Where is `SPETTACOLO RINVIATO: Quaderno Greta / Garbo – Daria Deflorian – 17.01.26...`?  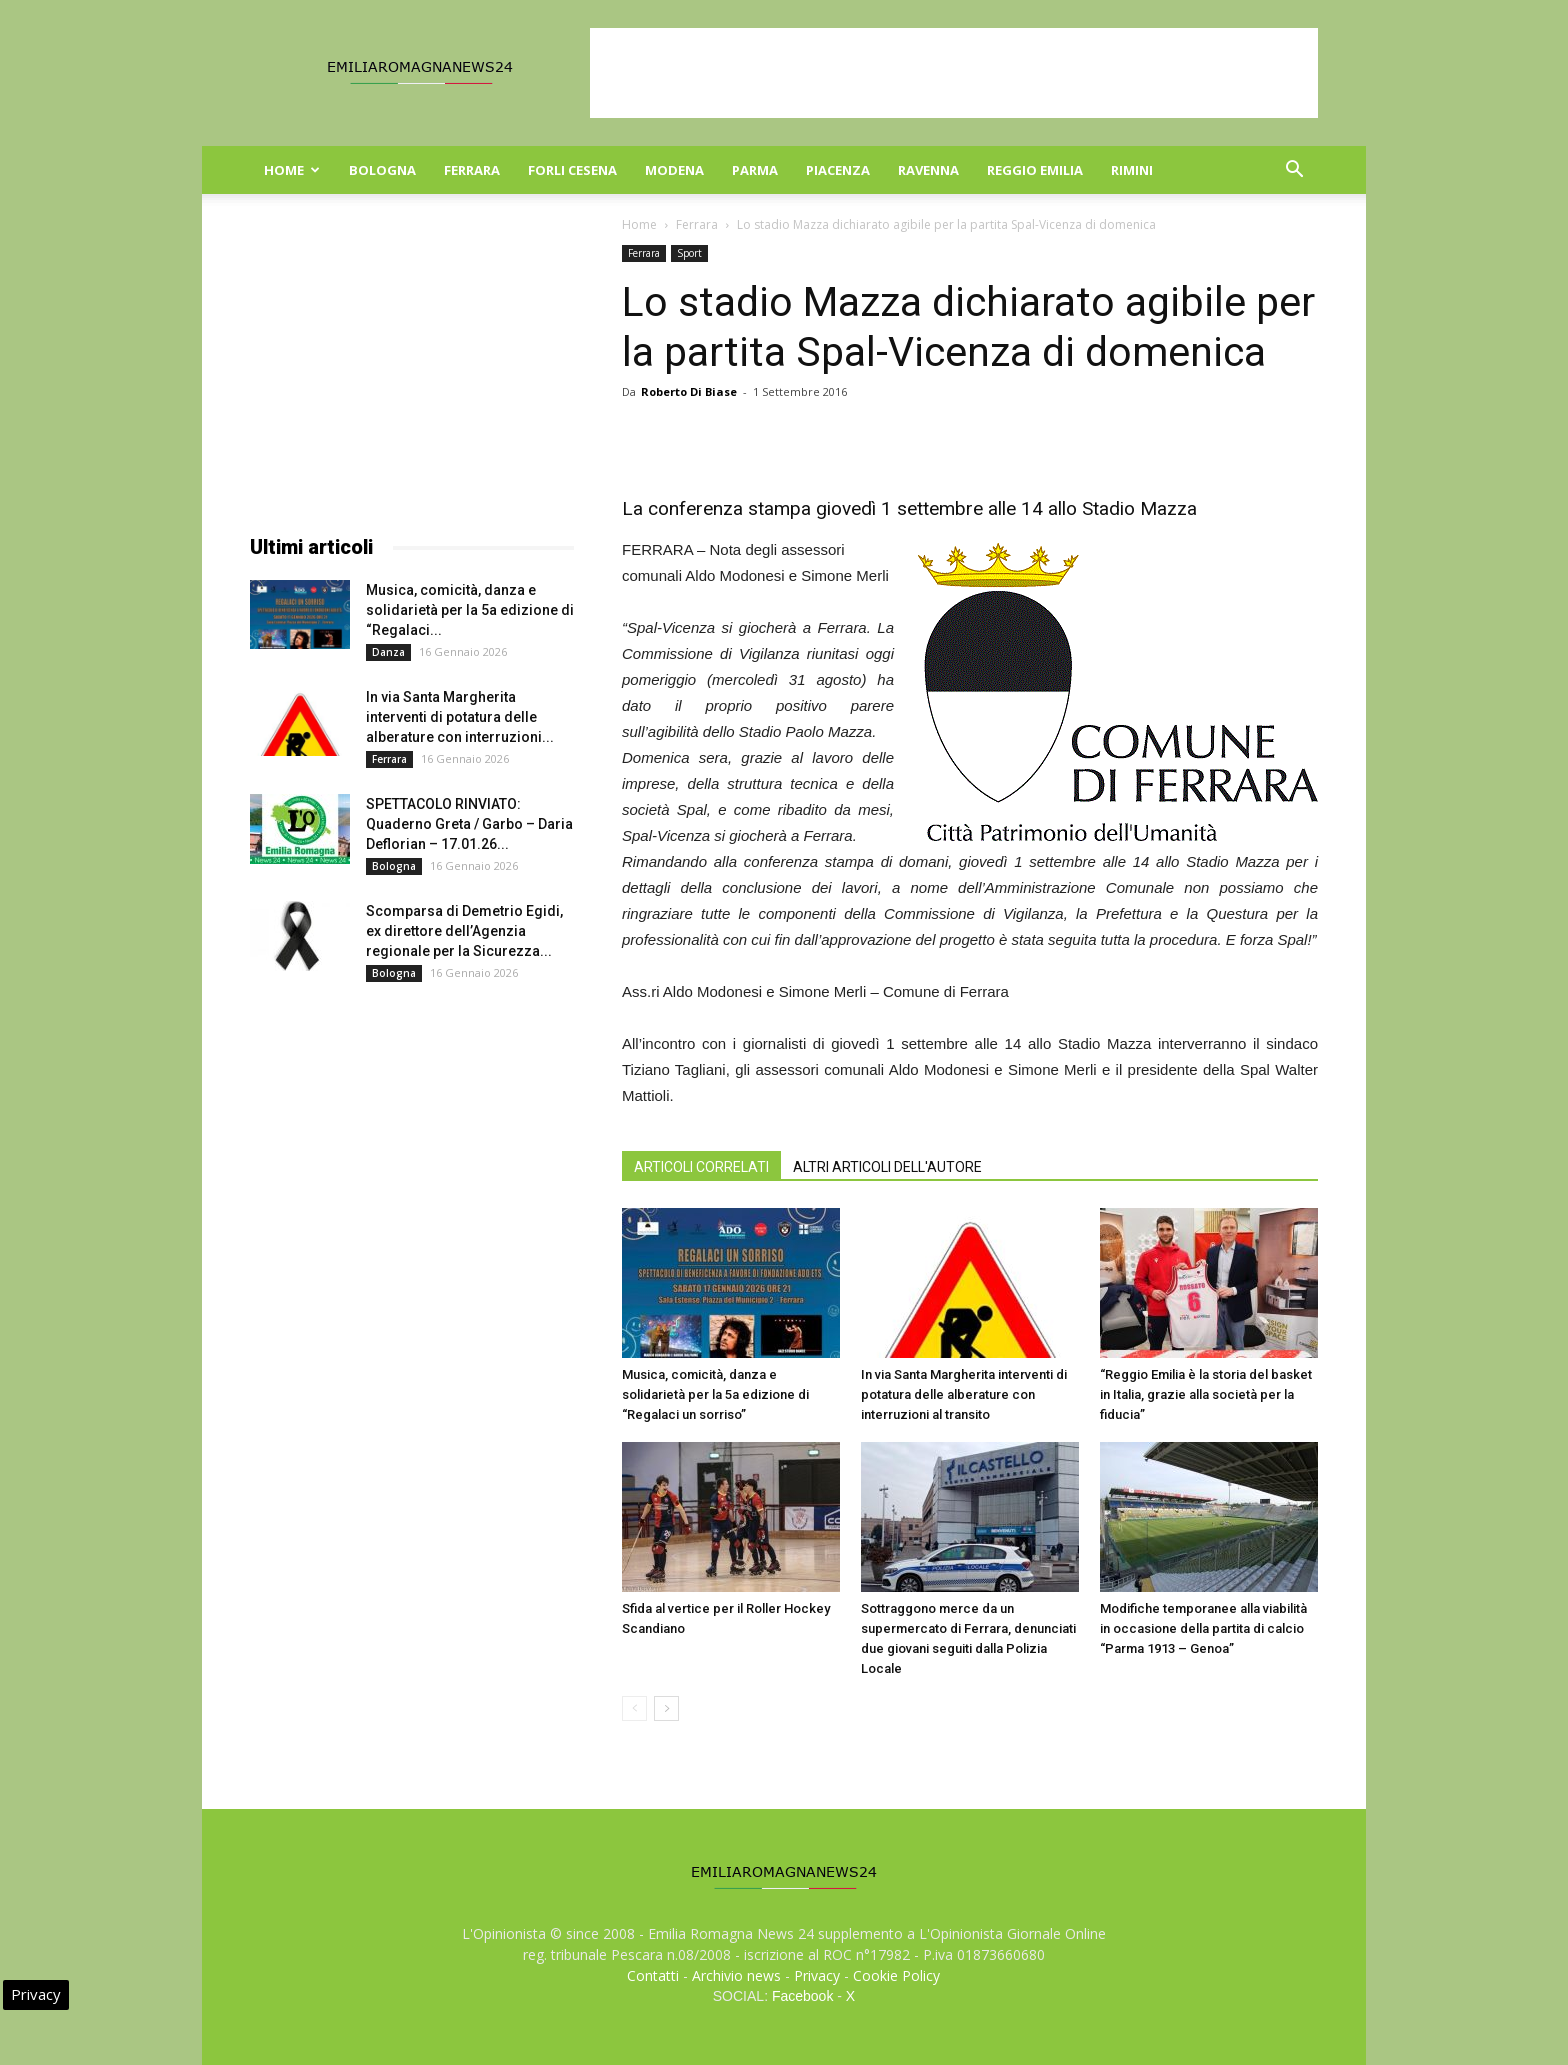 SPETTACOLO RINVIATO: Quaderno Greta / Garbo – Daria Deflorian – 17.01.26... is located at coordinates (469, 824).